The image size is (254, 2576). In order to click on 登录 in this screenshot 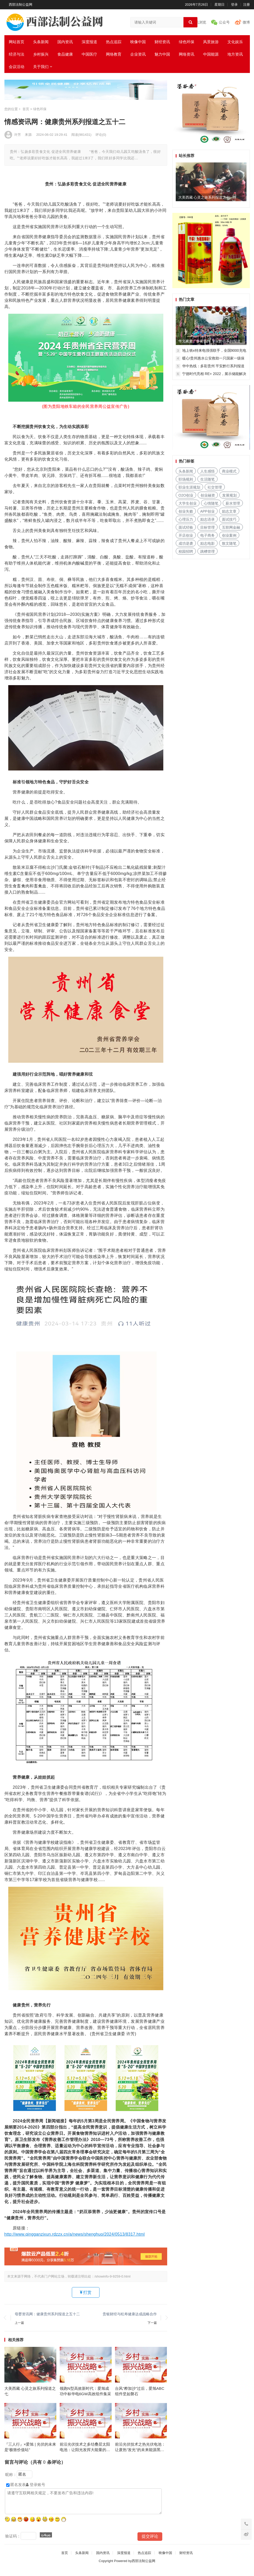, I will do `click(234, 4)`.